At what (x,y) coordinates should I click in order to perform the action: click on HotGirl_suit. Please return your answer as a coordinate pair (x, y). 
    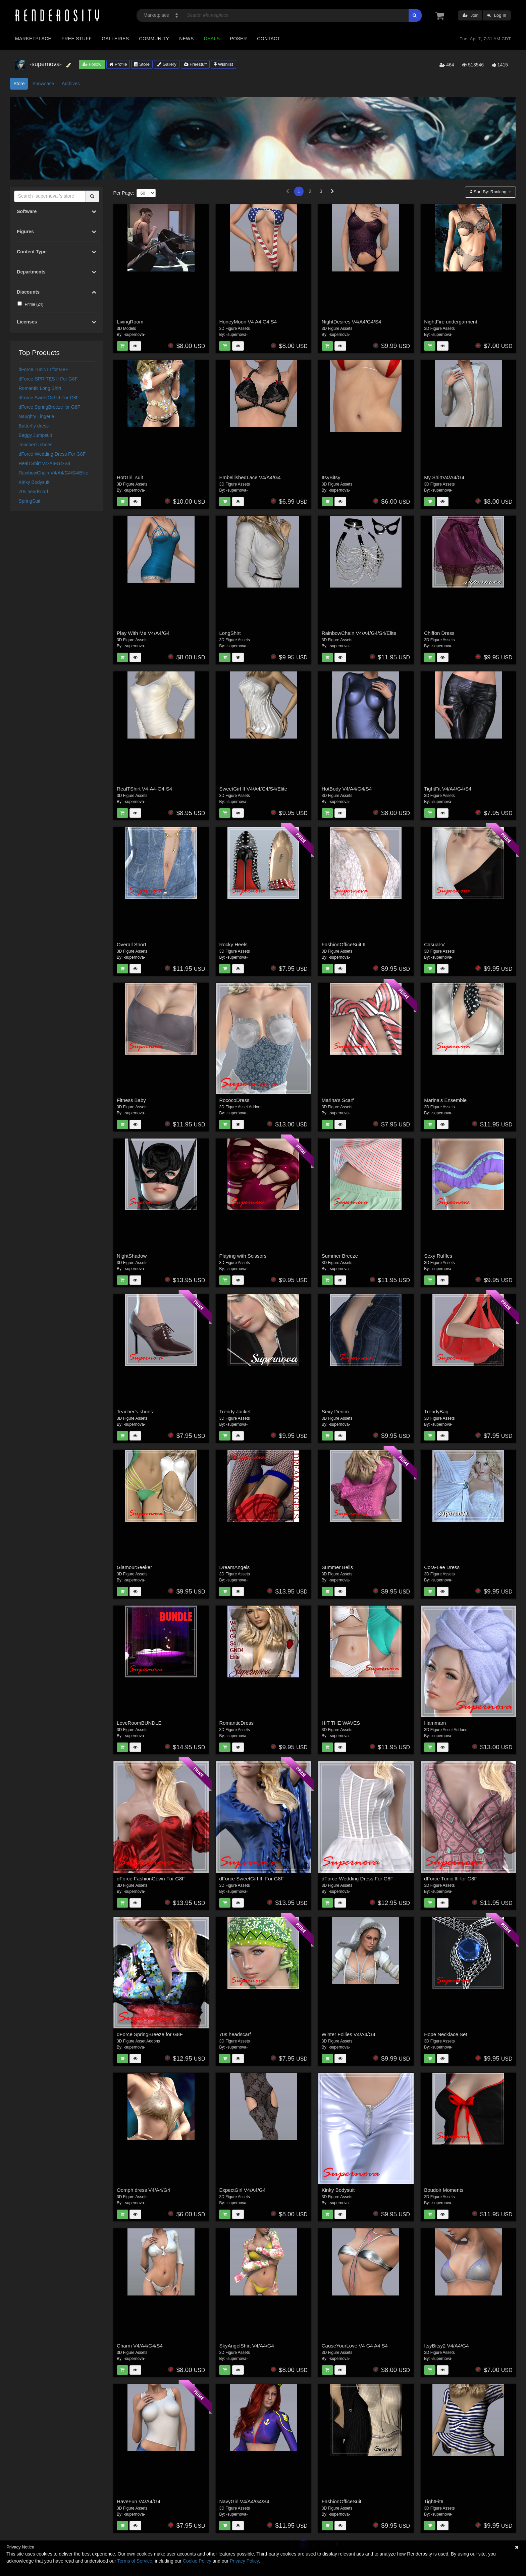
    Looking at the image, I should click on (130, 477).